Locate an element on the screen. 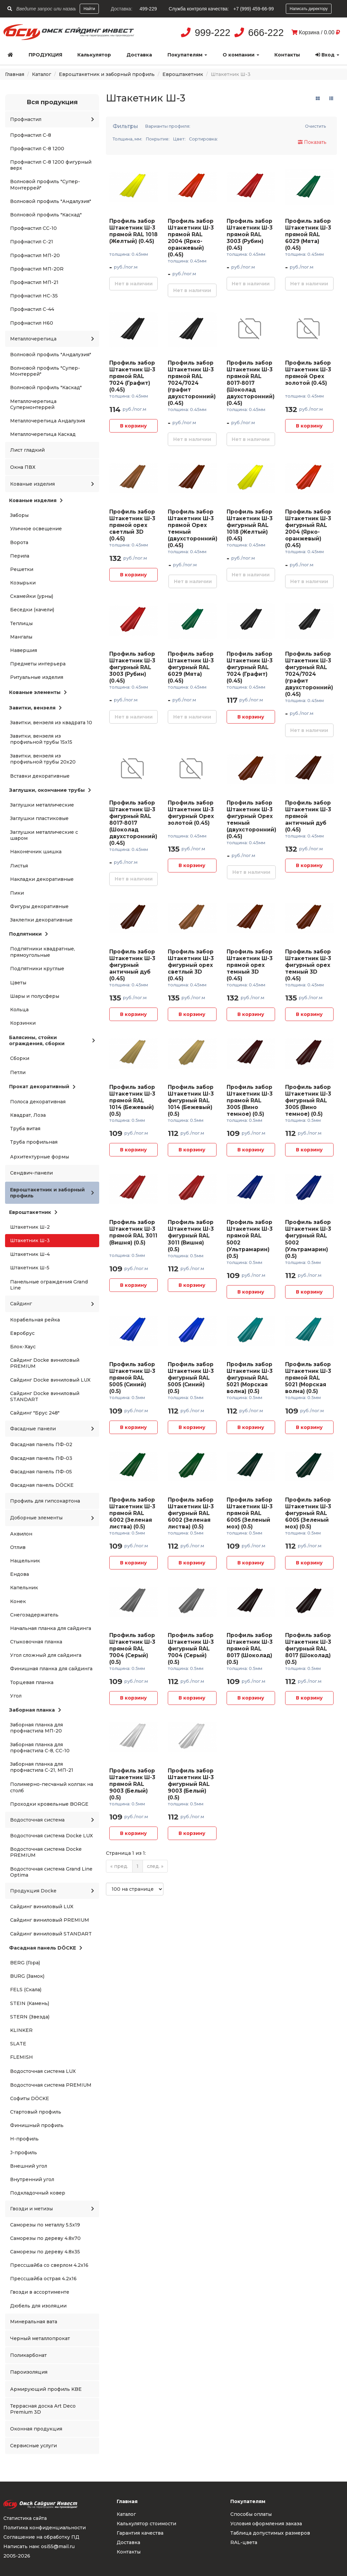 This screenshot has width=347, height=2576. 999-222 is located at coordinates (212, 33).